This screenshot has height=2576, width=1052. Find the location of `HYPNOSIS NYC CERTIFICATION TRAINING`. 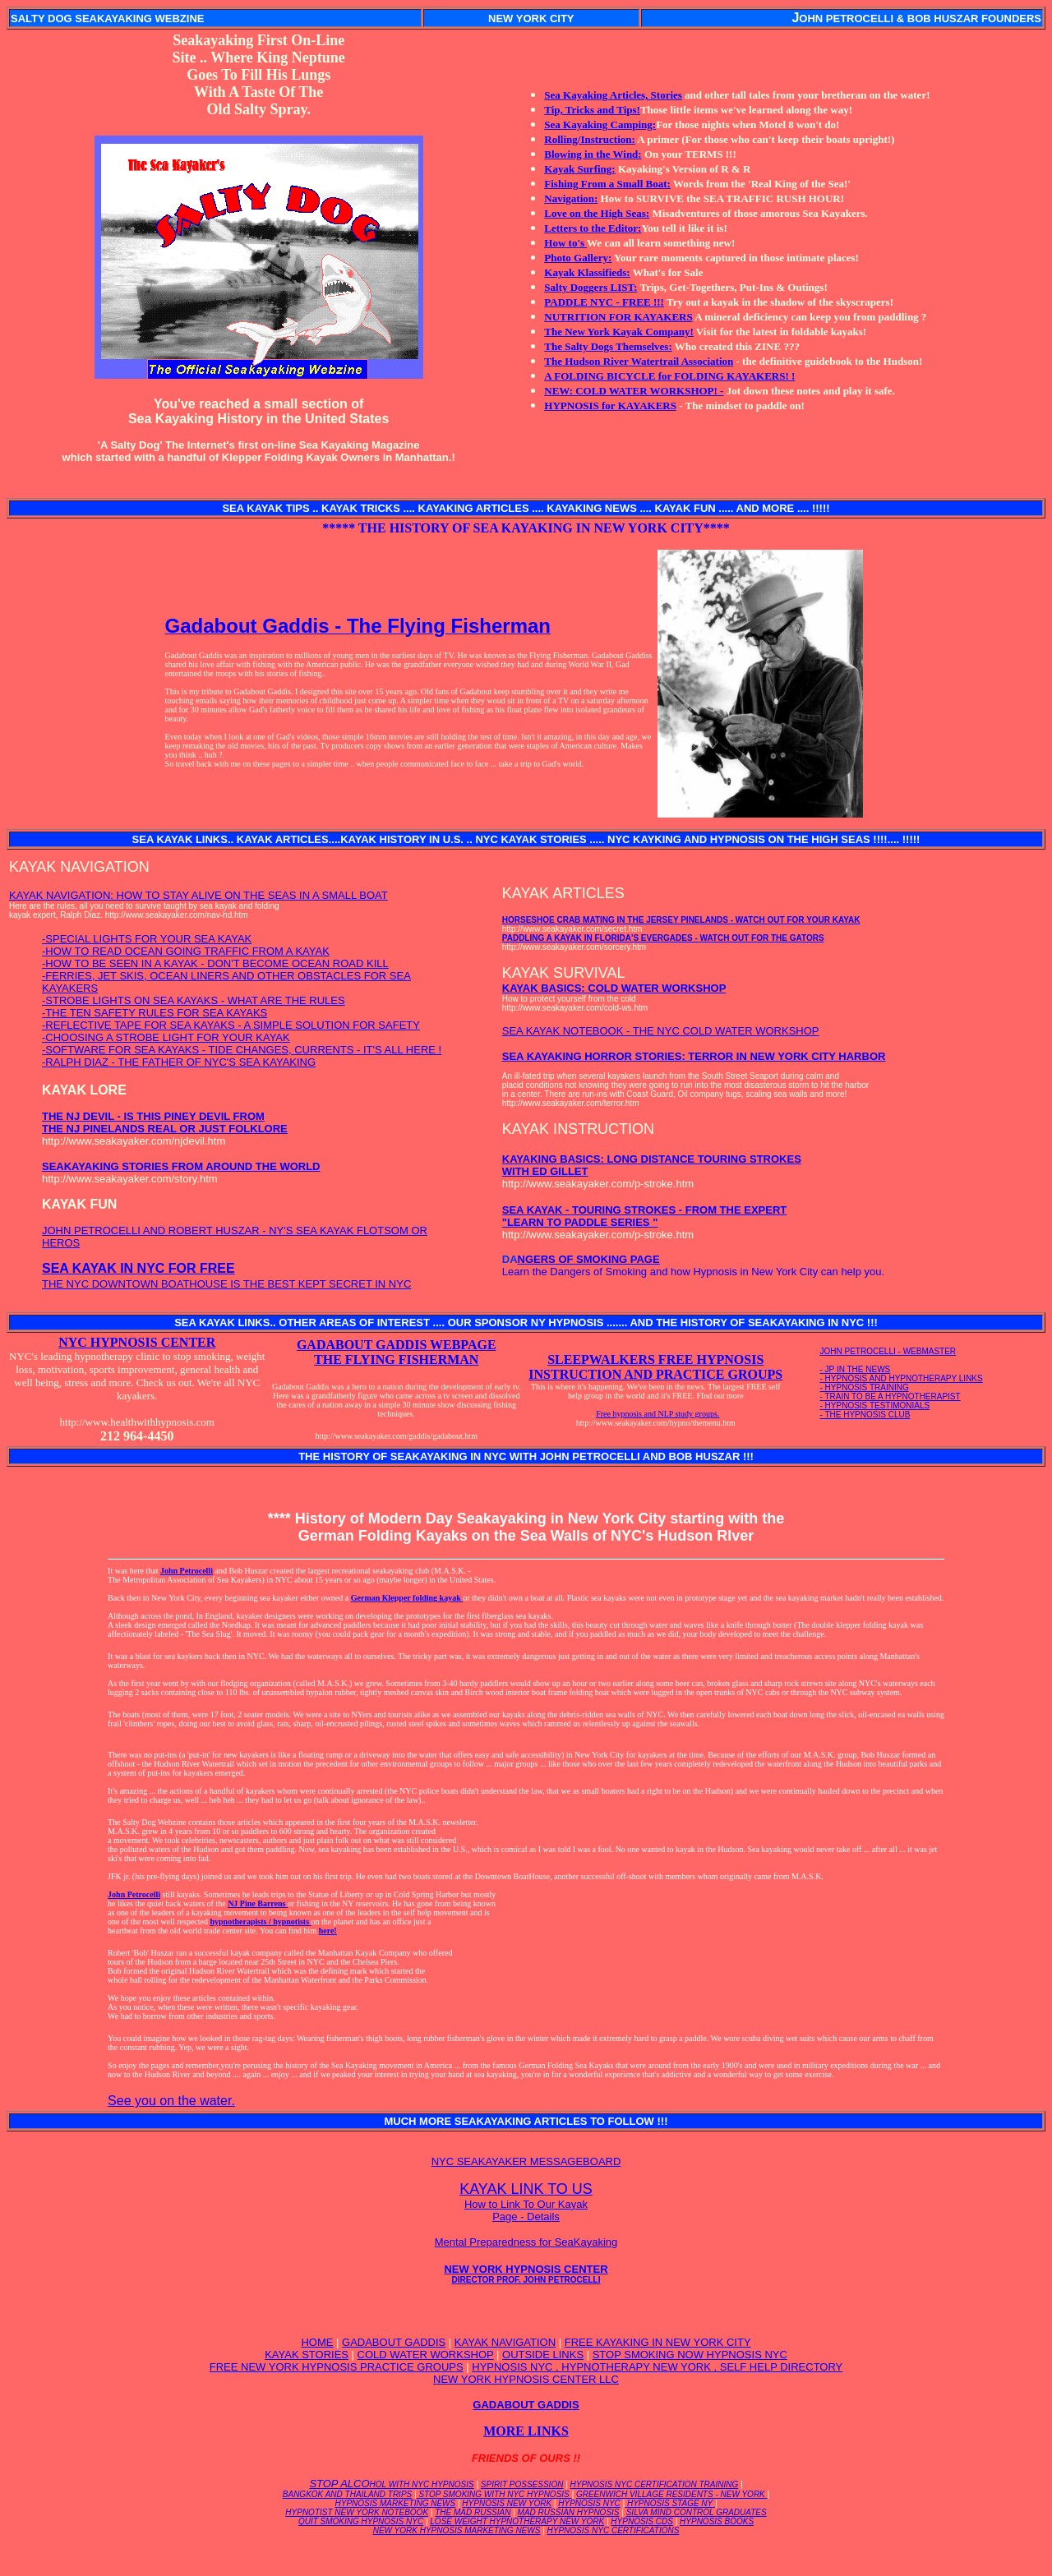

HYPNOSIS NYC CERTIFICATION TRAINING is located at coordinates (654, 2484).